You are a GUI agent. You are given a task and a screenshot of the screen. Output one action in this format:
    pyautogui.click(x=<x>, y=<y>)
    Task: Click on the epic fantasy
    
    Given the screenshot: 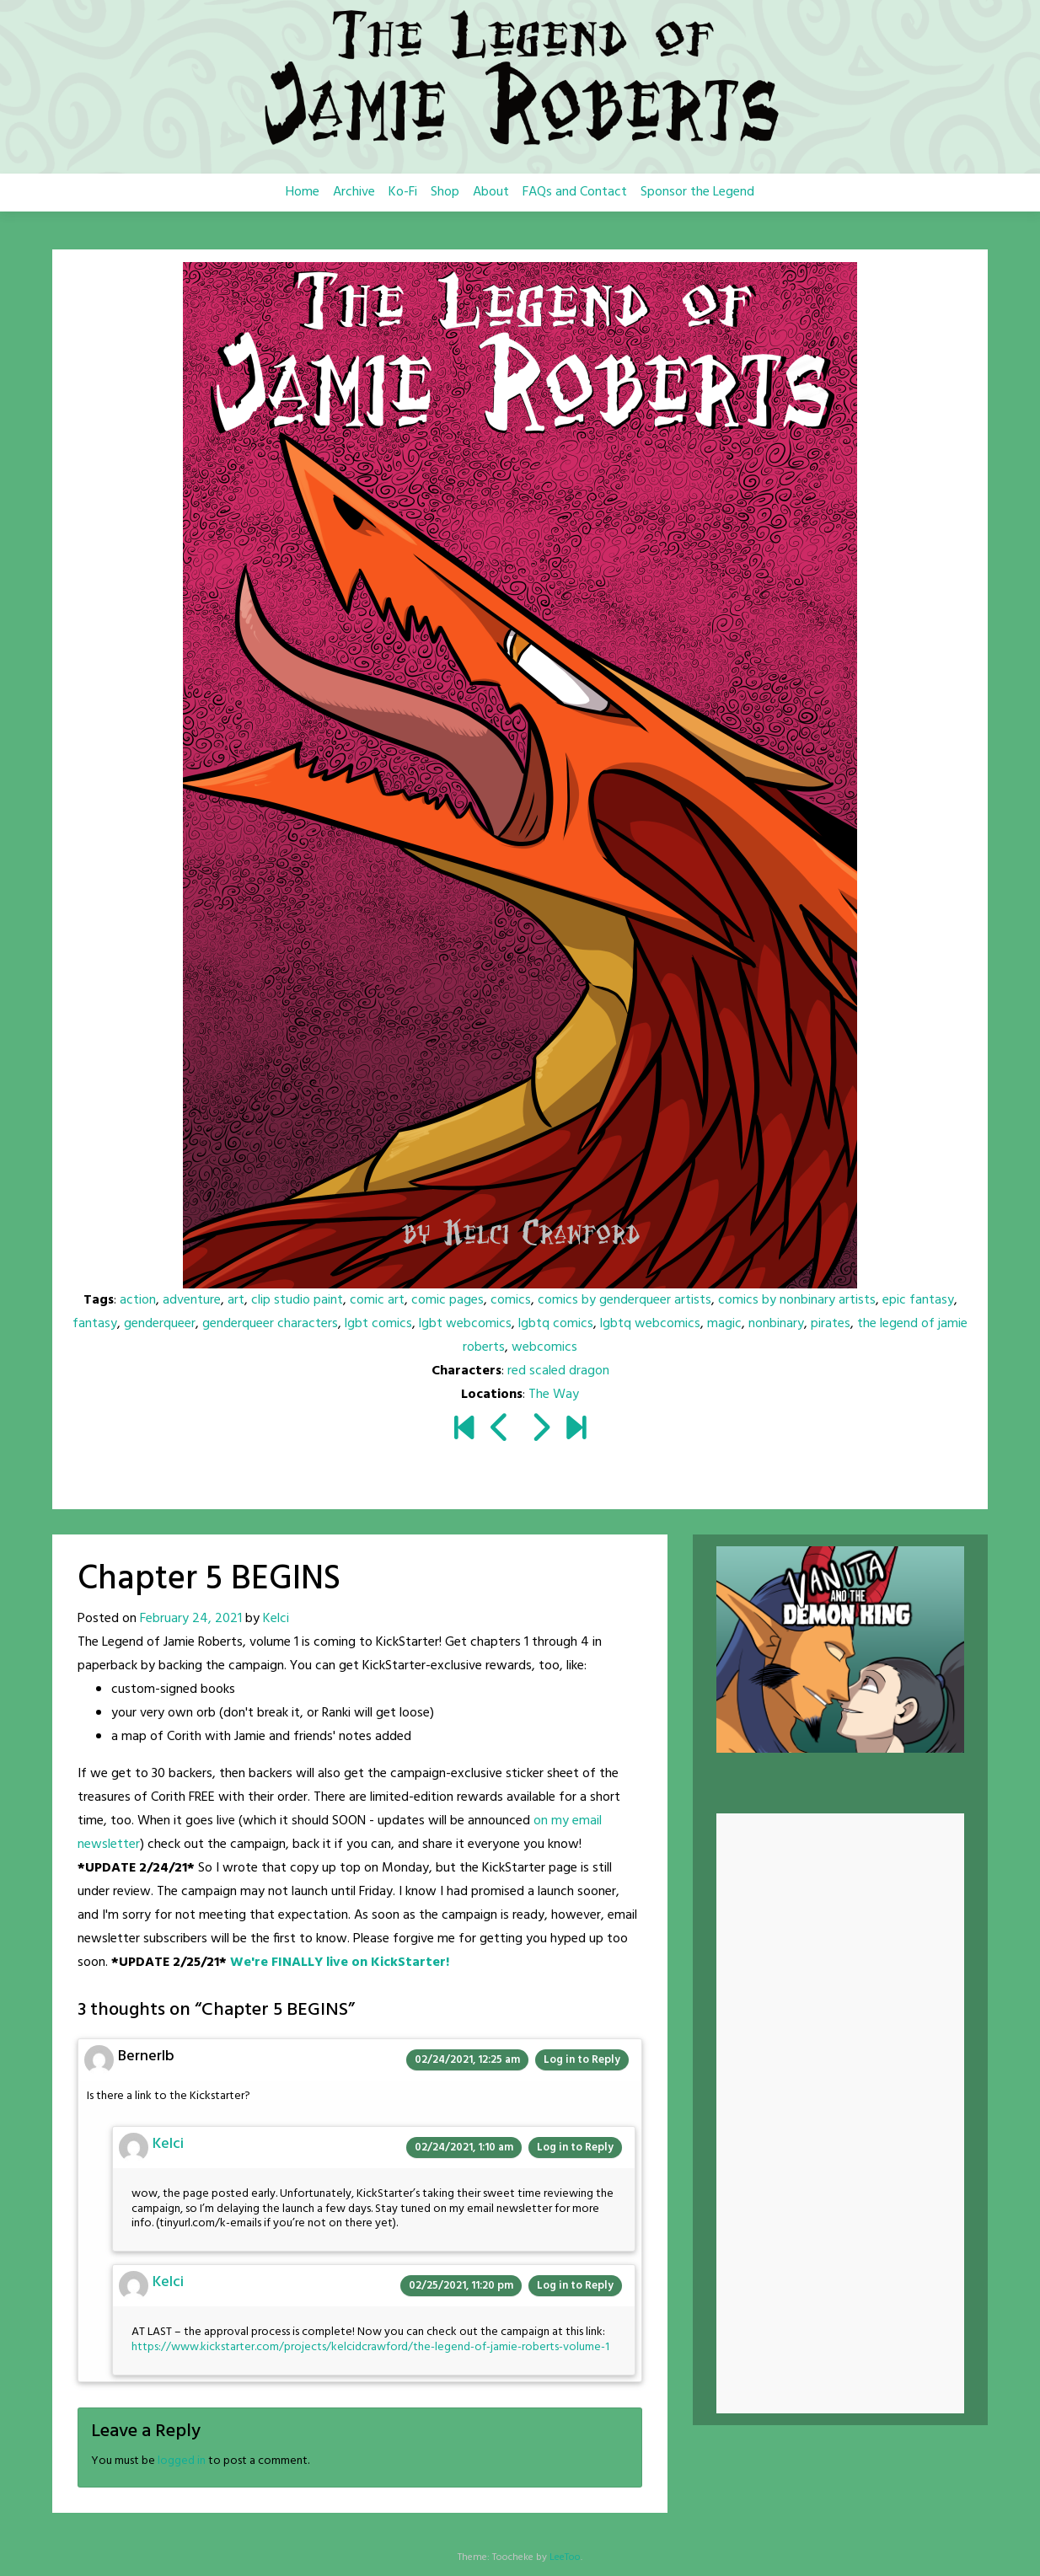 What is the action you would take?
    pyautogui.click(x=918, y=1300)
    